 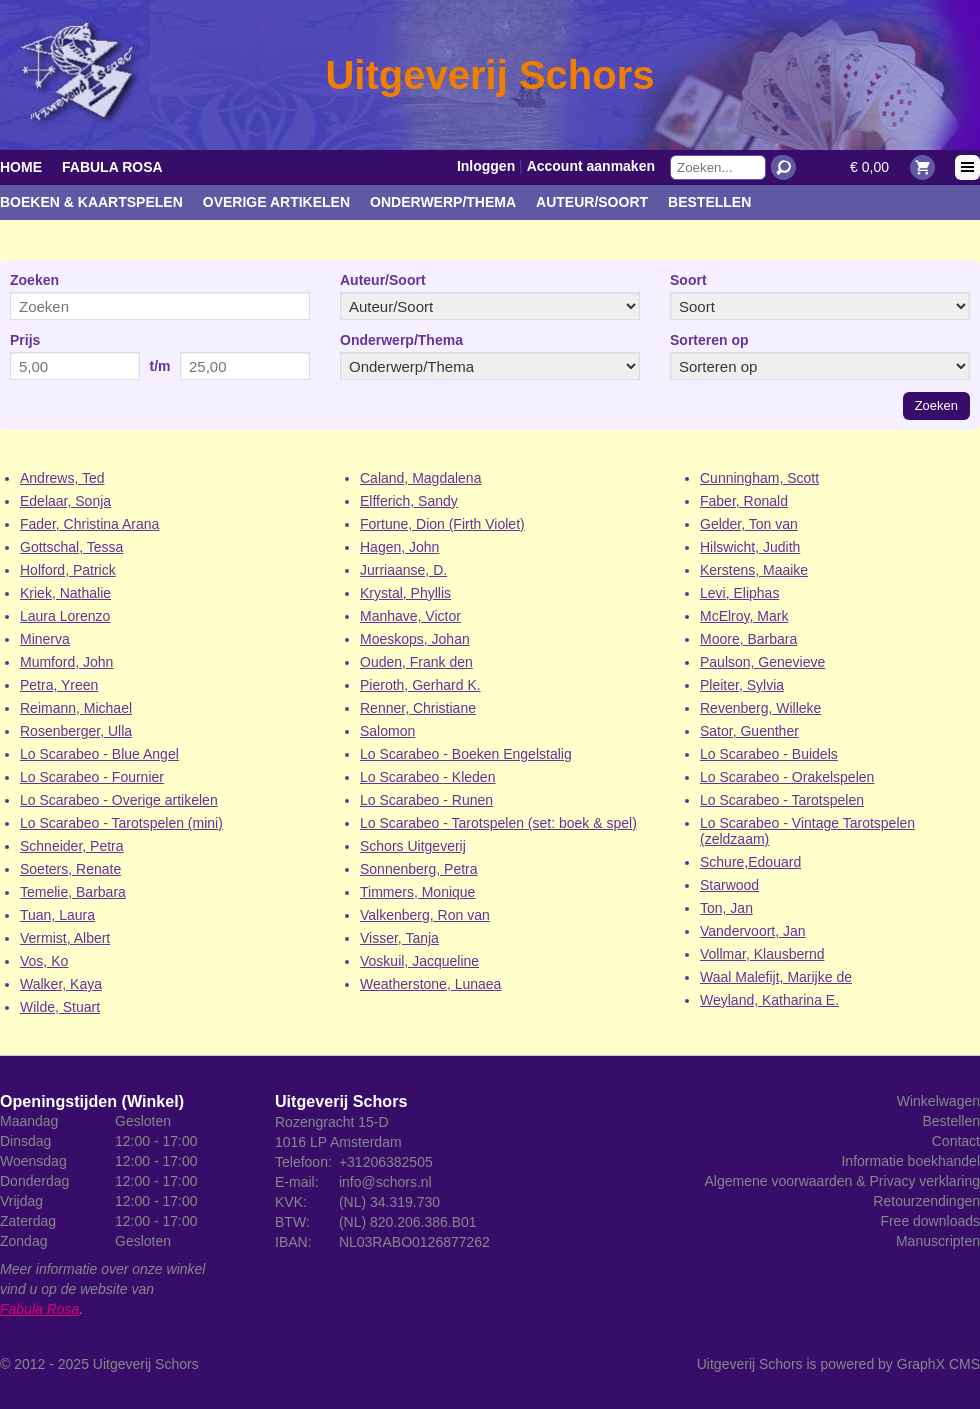 What do you see at coordinates (387, 731) in the screenshot?
I see `Salomon` at bounding box center [387, 731].